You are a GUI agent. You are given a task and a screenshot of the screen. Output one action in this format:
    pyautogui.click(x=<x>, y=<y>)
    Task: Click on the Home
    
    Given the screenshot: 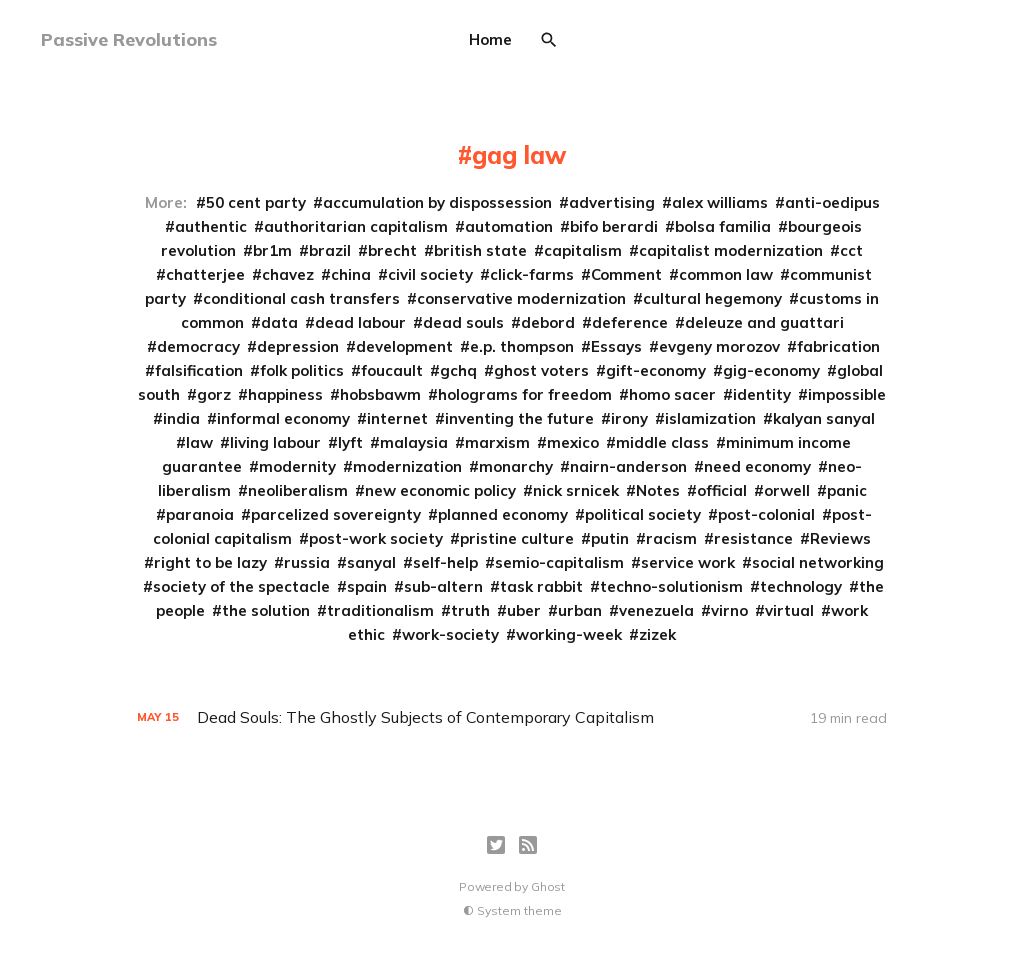 What is the action you would take?
    pyautogui.click(x=490, y=39)
    